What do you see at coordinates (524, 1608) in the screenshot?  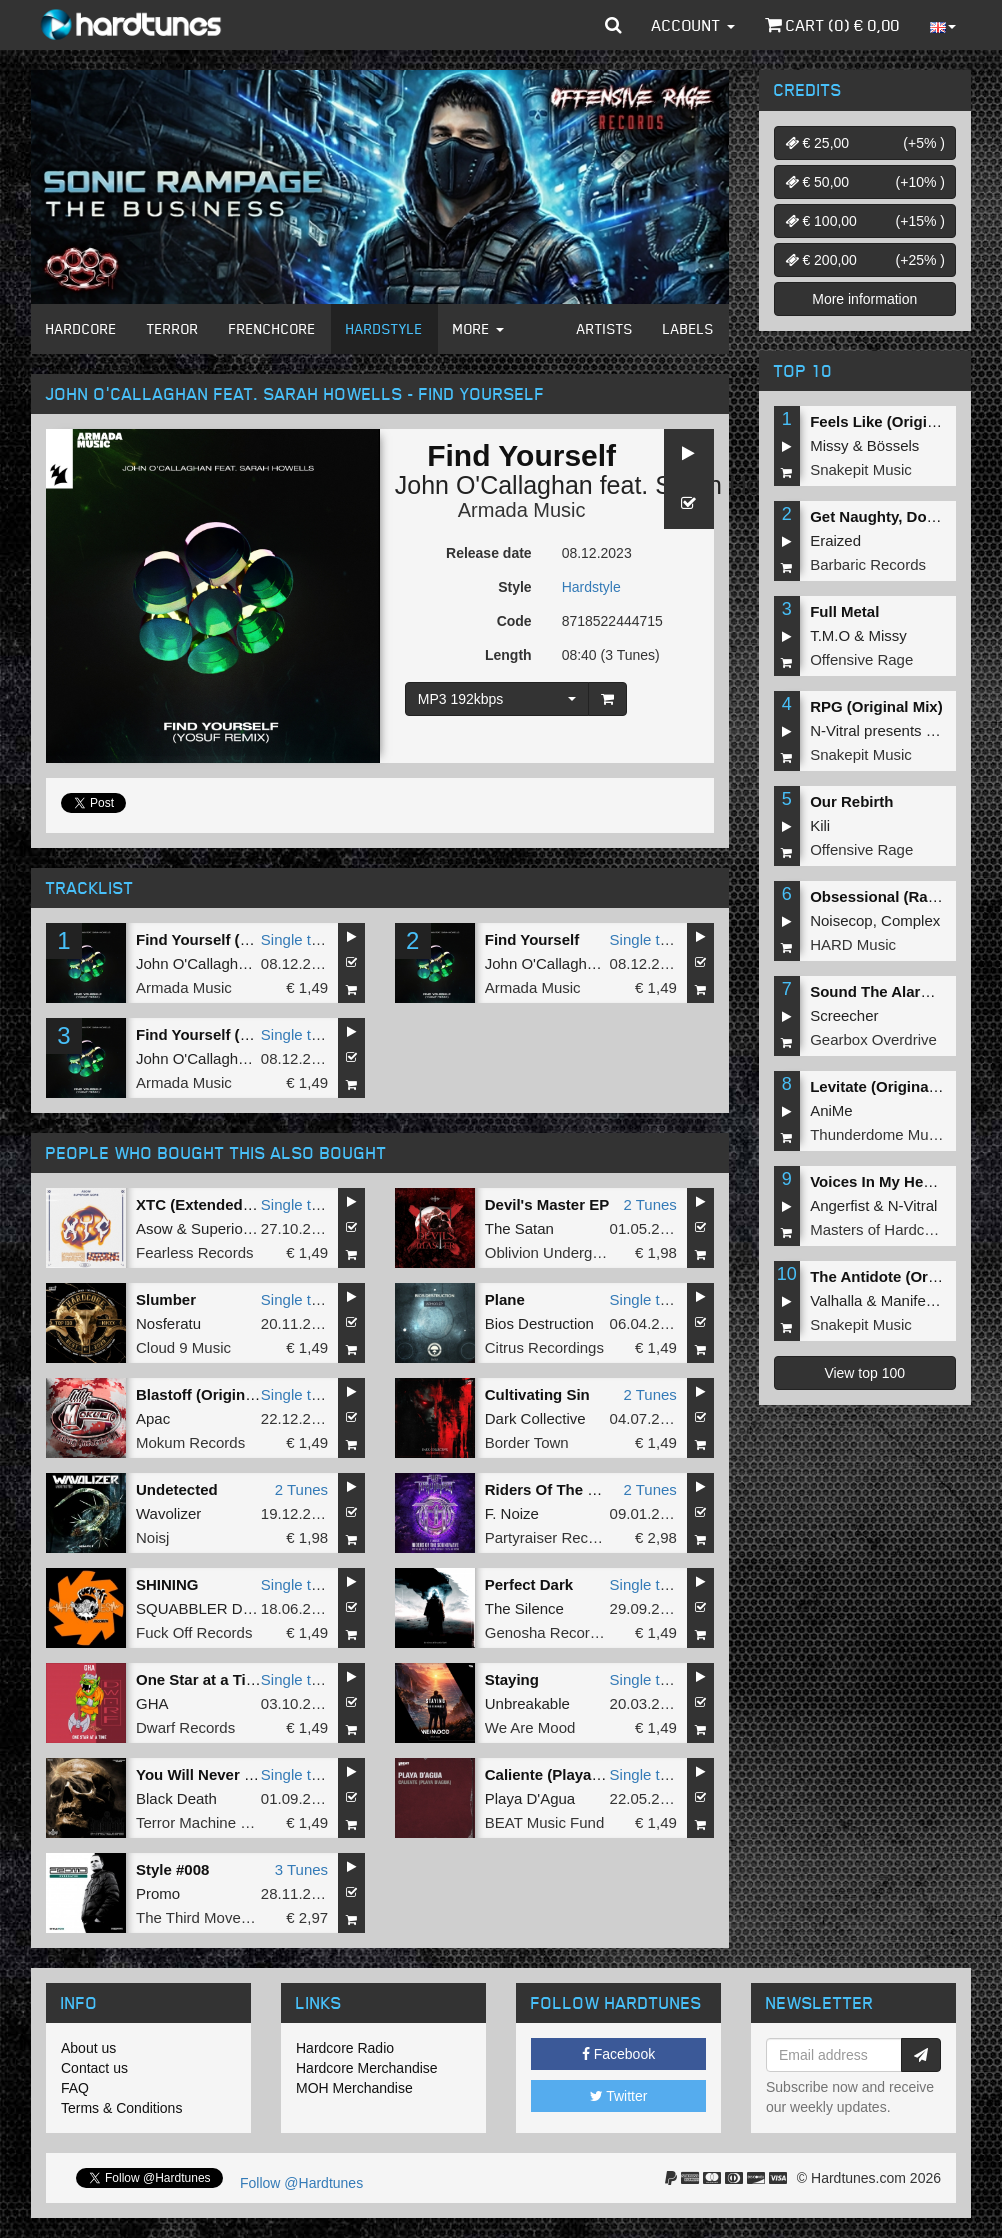 I see `The Silence` at bounding box center [524, 1608].